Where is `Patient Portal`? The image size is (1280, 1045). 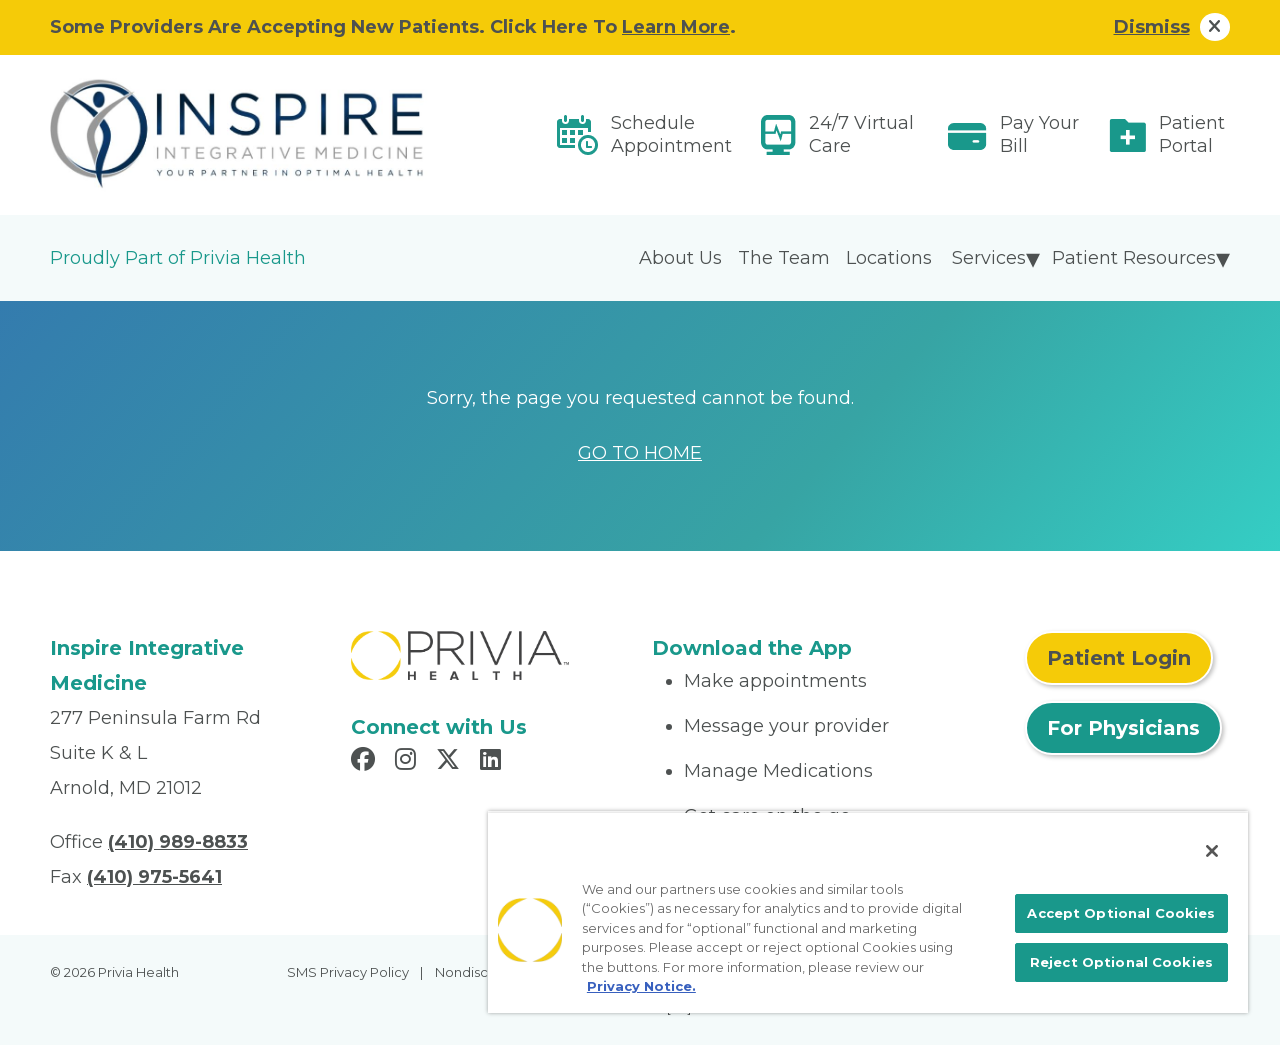
Patient Portal is located at coordinates (1192, 134).